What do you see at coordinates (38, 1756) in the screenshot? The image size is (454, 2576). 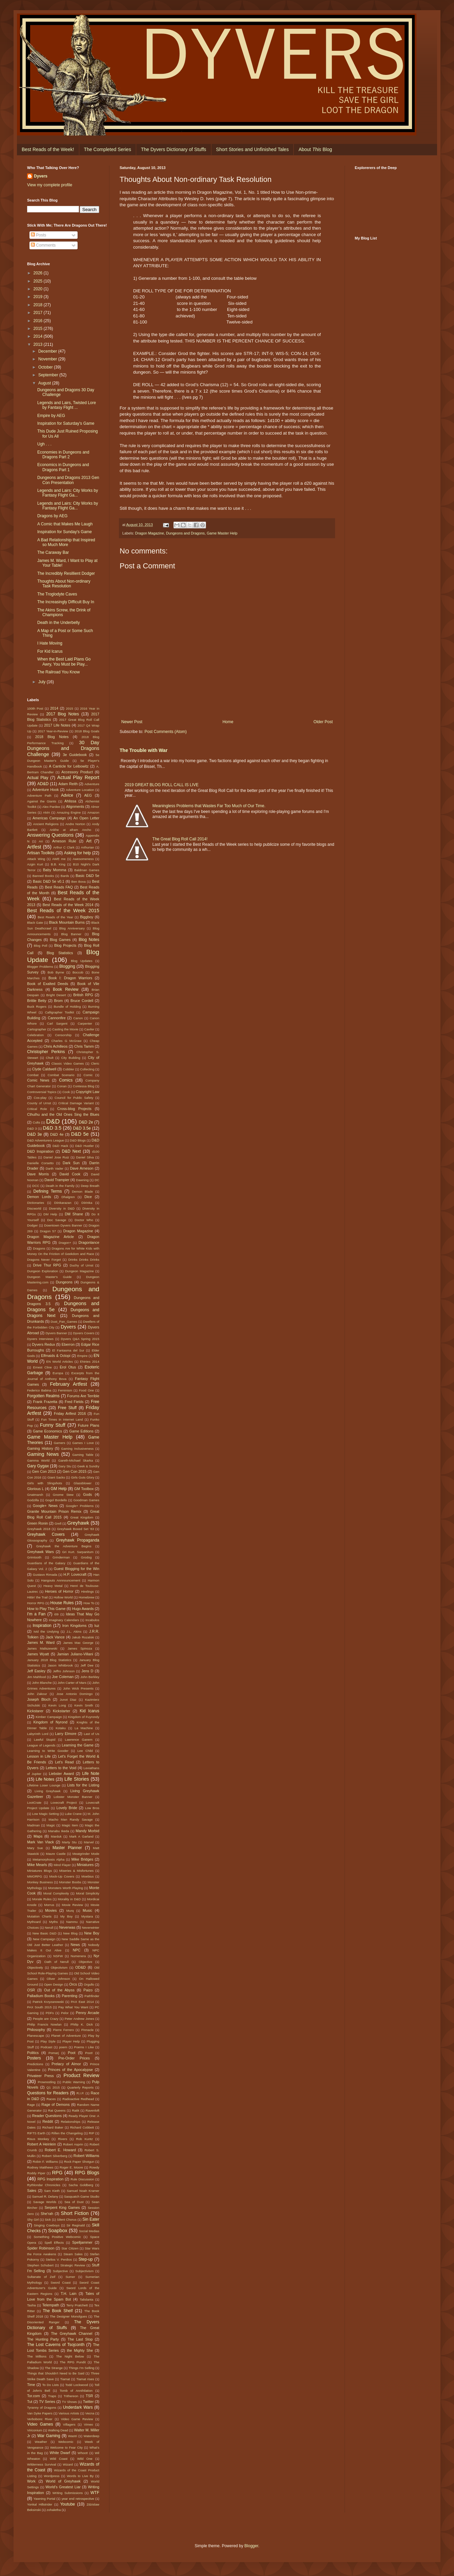 I see `Lesson in Life` at bounding box center [38, 1756].